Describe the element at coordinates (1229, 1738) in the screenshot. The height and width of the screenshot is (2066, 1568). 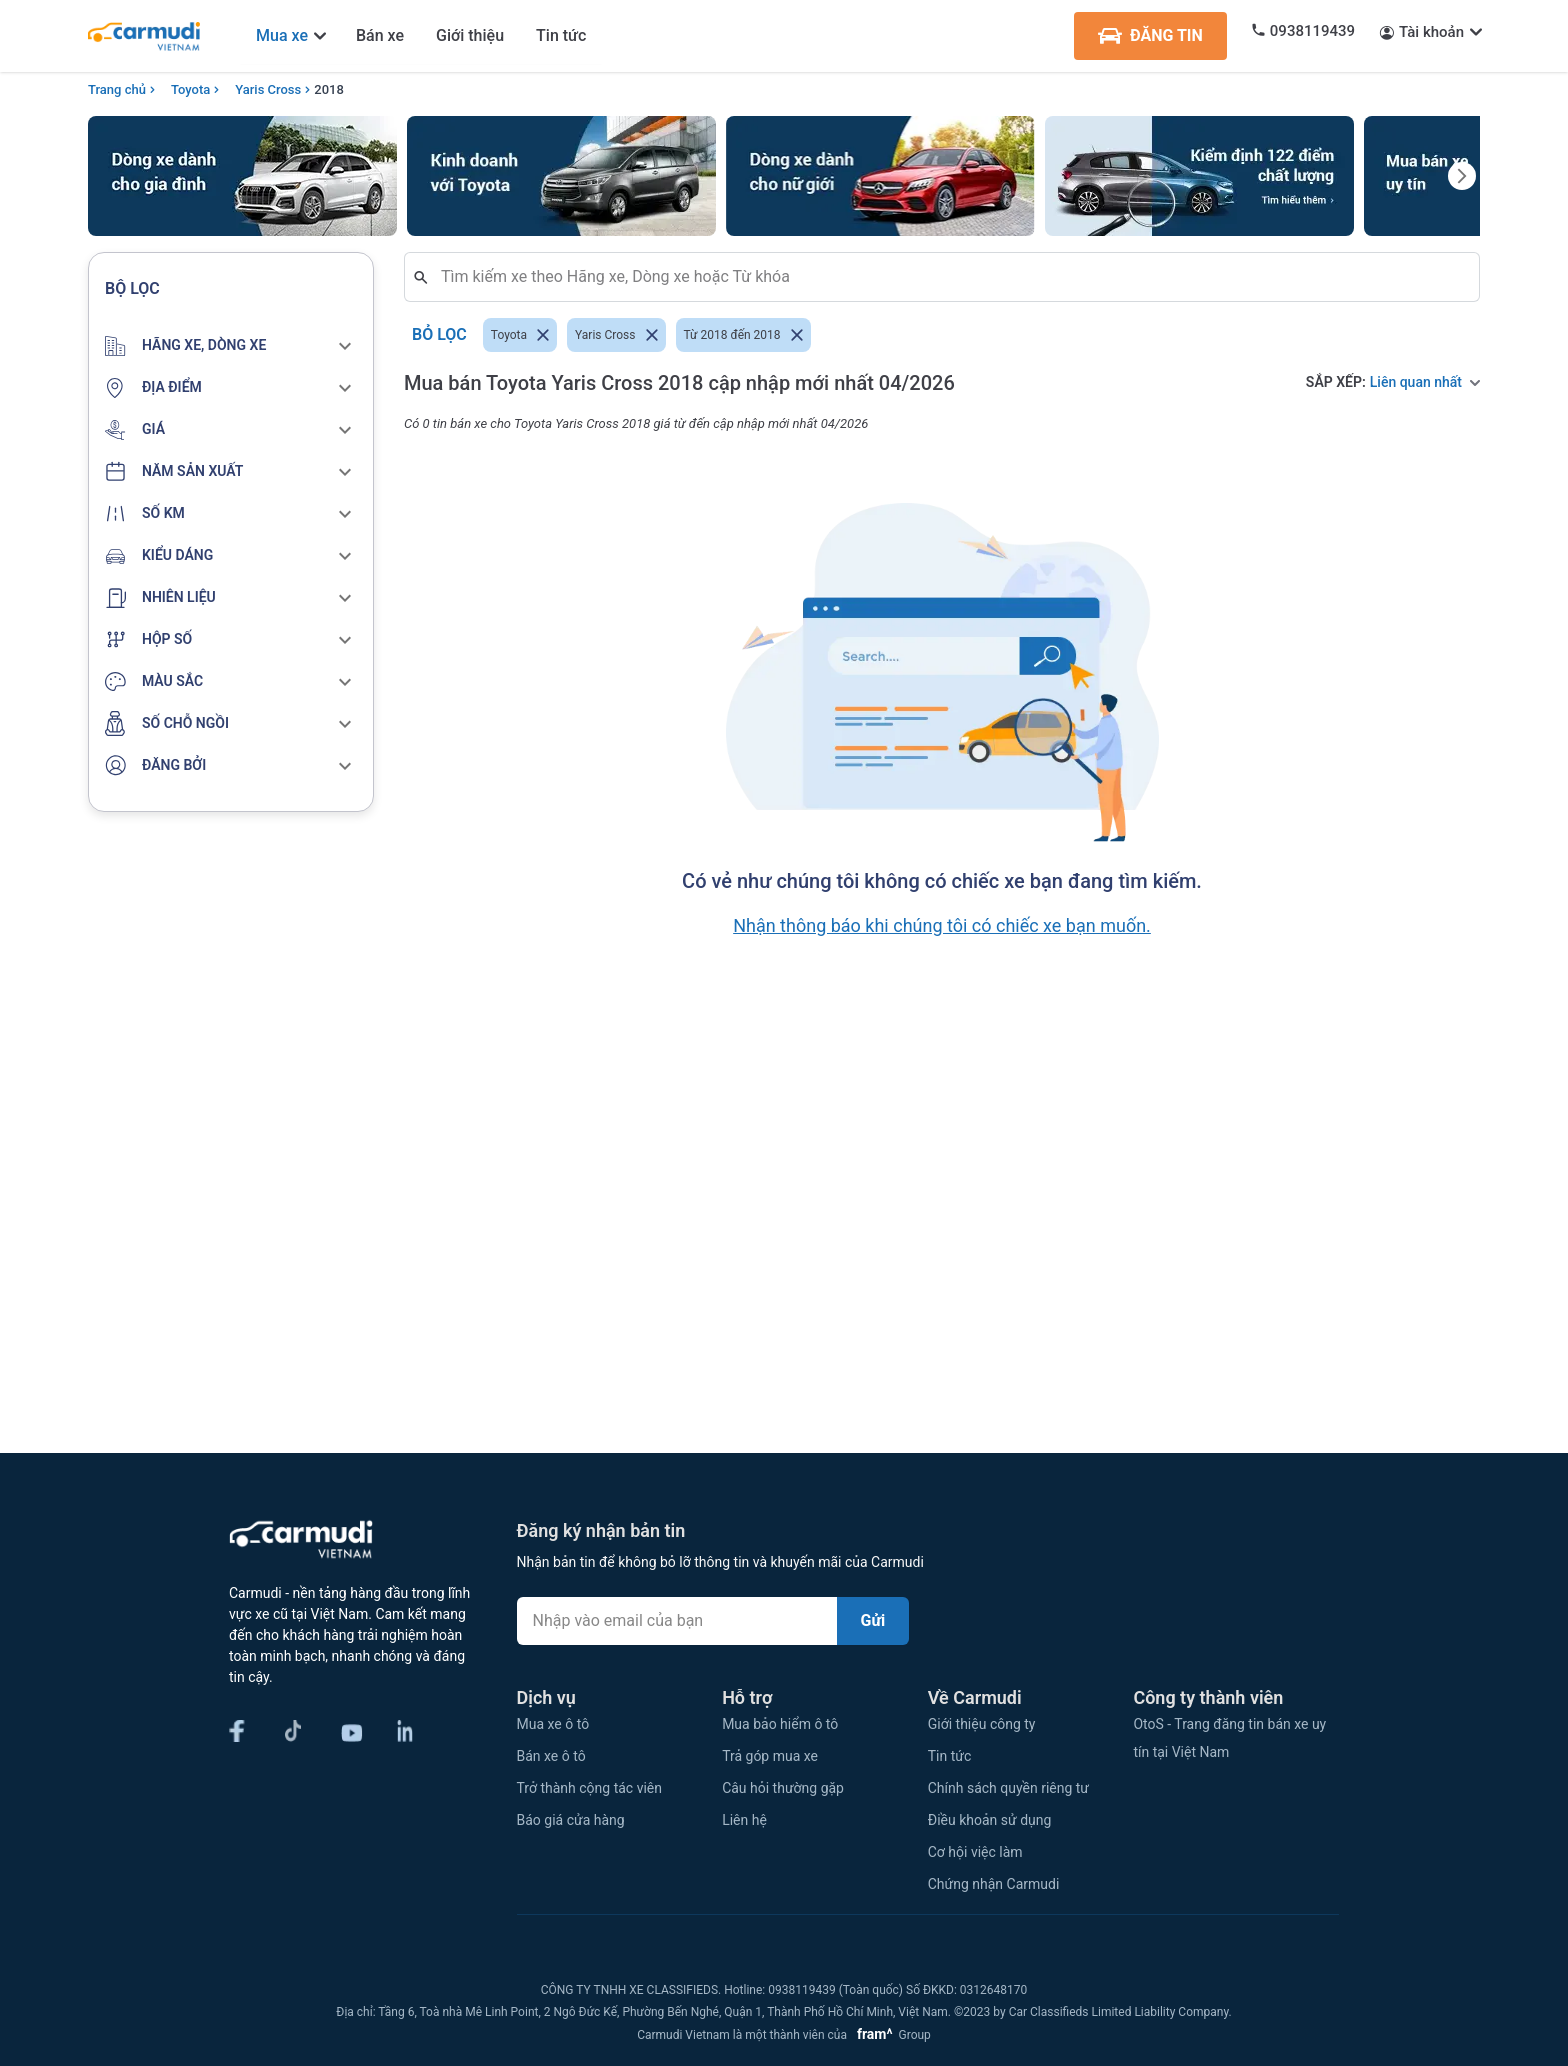
I see `OtoS - Trang đăng tin bán xe uy tín tại Việt Nam` at that location.